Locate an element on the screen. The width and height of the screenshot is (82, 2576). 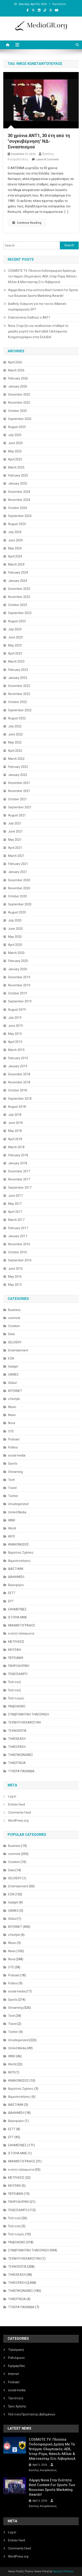
Internet is located at coordinates (13, 2374).